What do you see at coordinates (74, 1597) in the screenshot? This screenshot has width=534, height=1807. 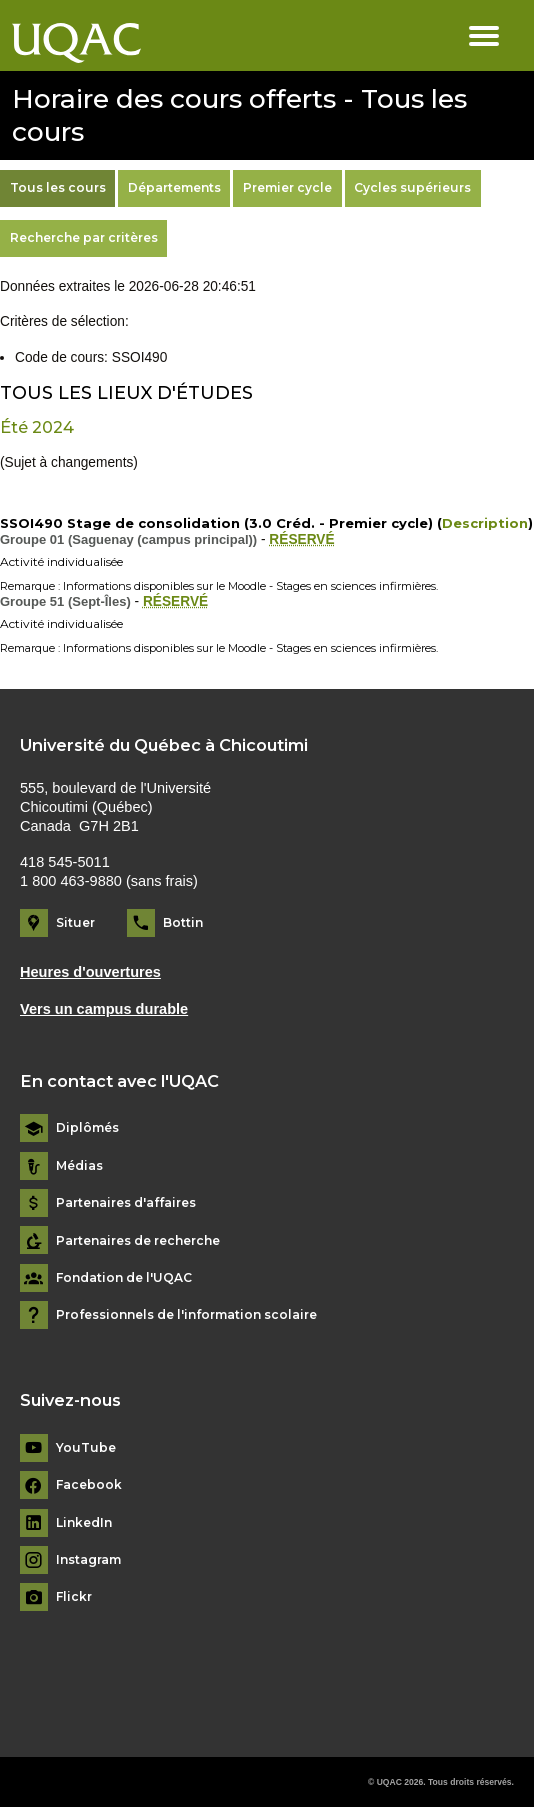 I see `Flickr` at bounding box center [74, 1597].